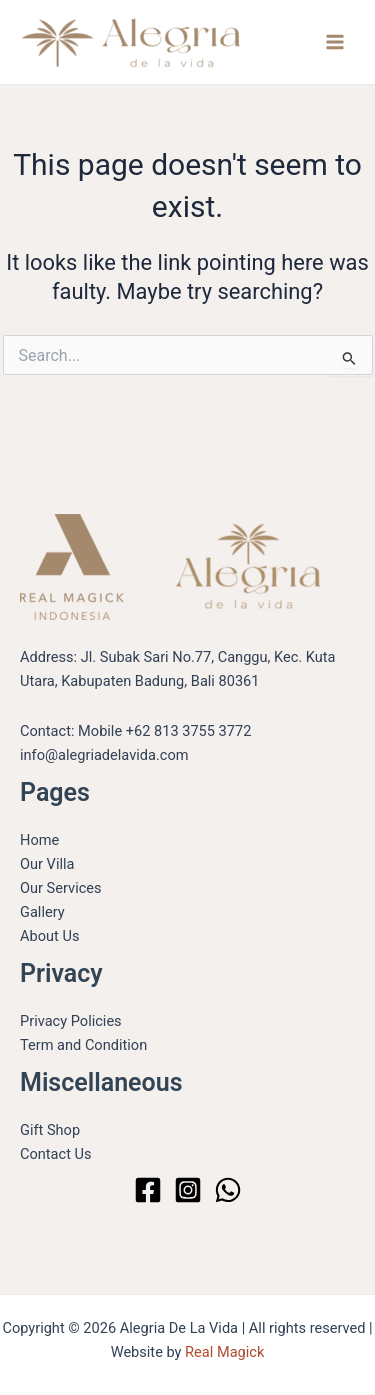  Describe the element at coordinates (42, 912) in the screenshot. I see `Gallery` at that location.